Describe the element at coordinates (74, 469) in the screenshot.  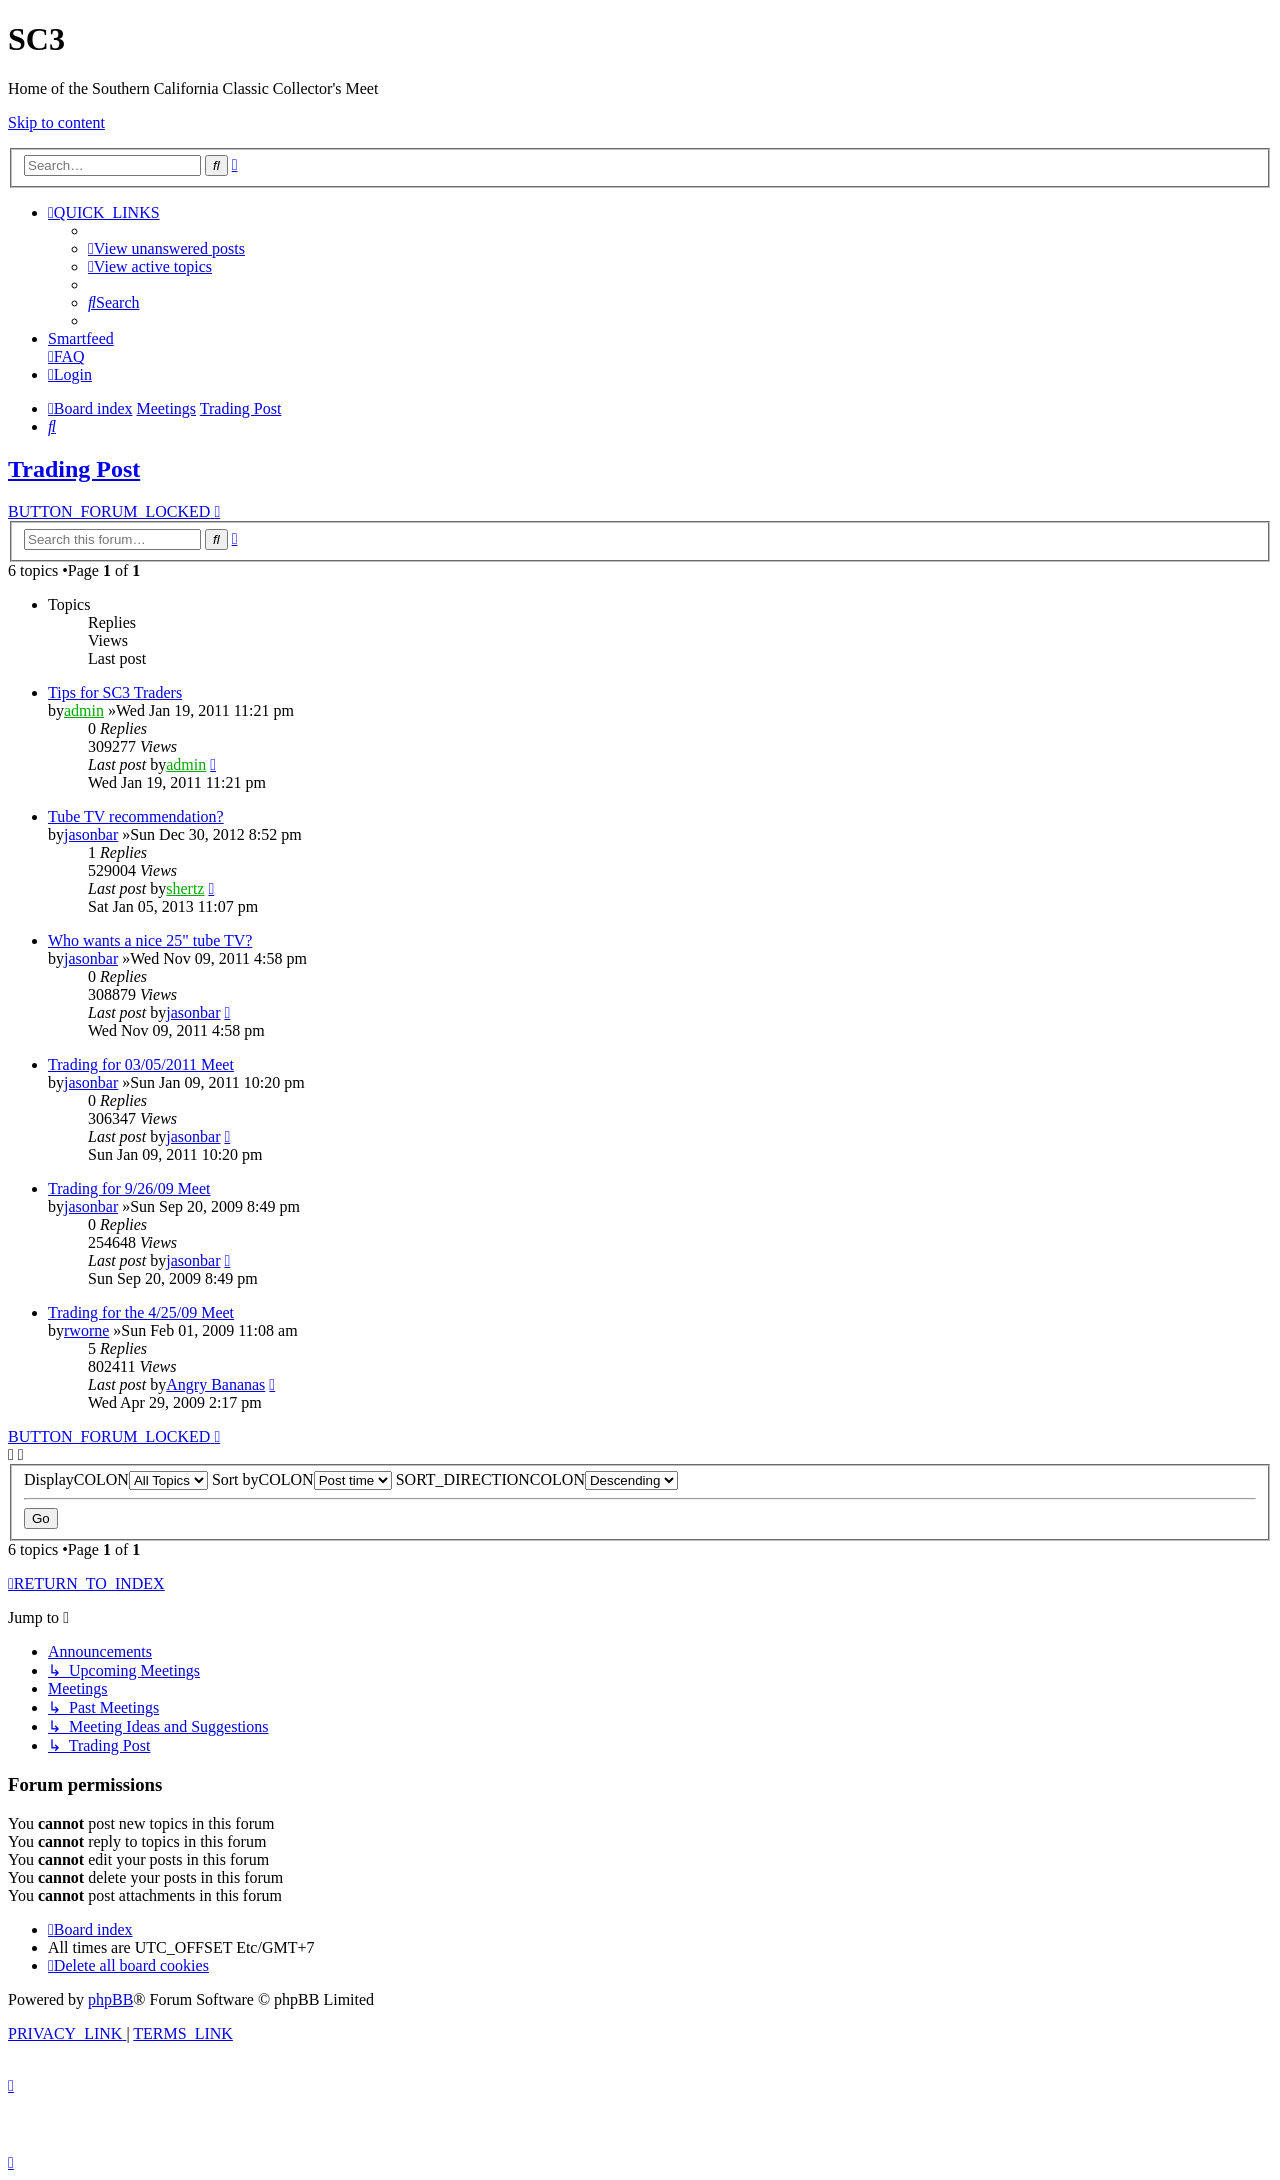
I see `Trading Post` at that location.